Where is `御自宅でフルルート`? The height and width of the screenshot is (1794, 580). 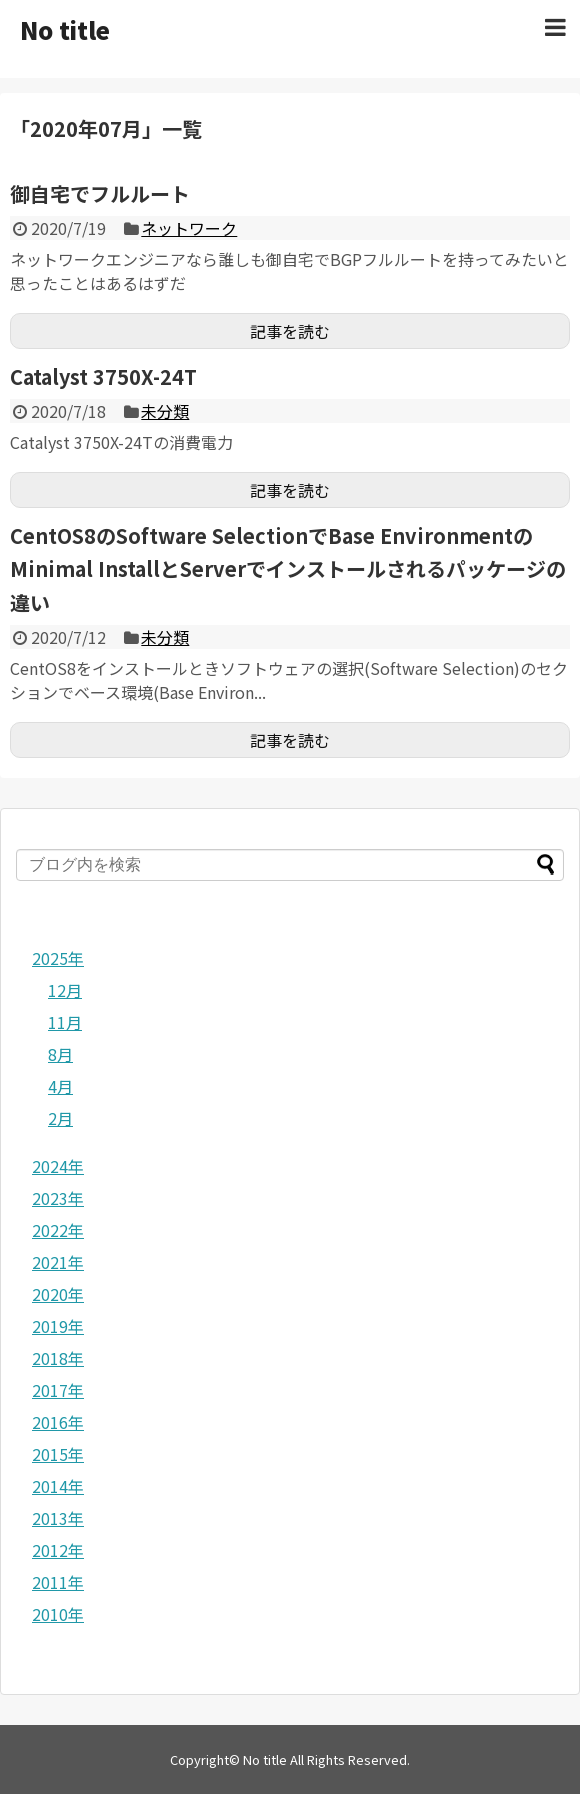 御自宅でフルルート is located at coordinates (100, 193).